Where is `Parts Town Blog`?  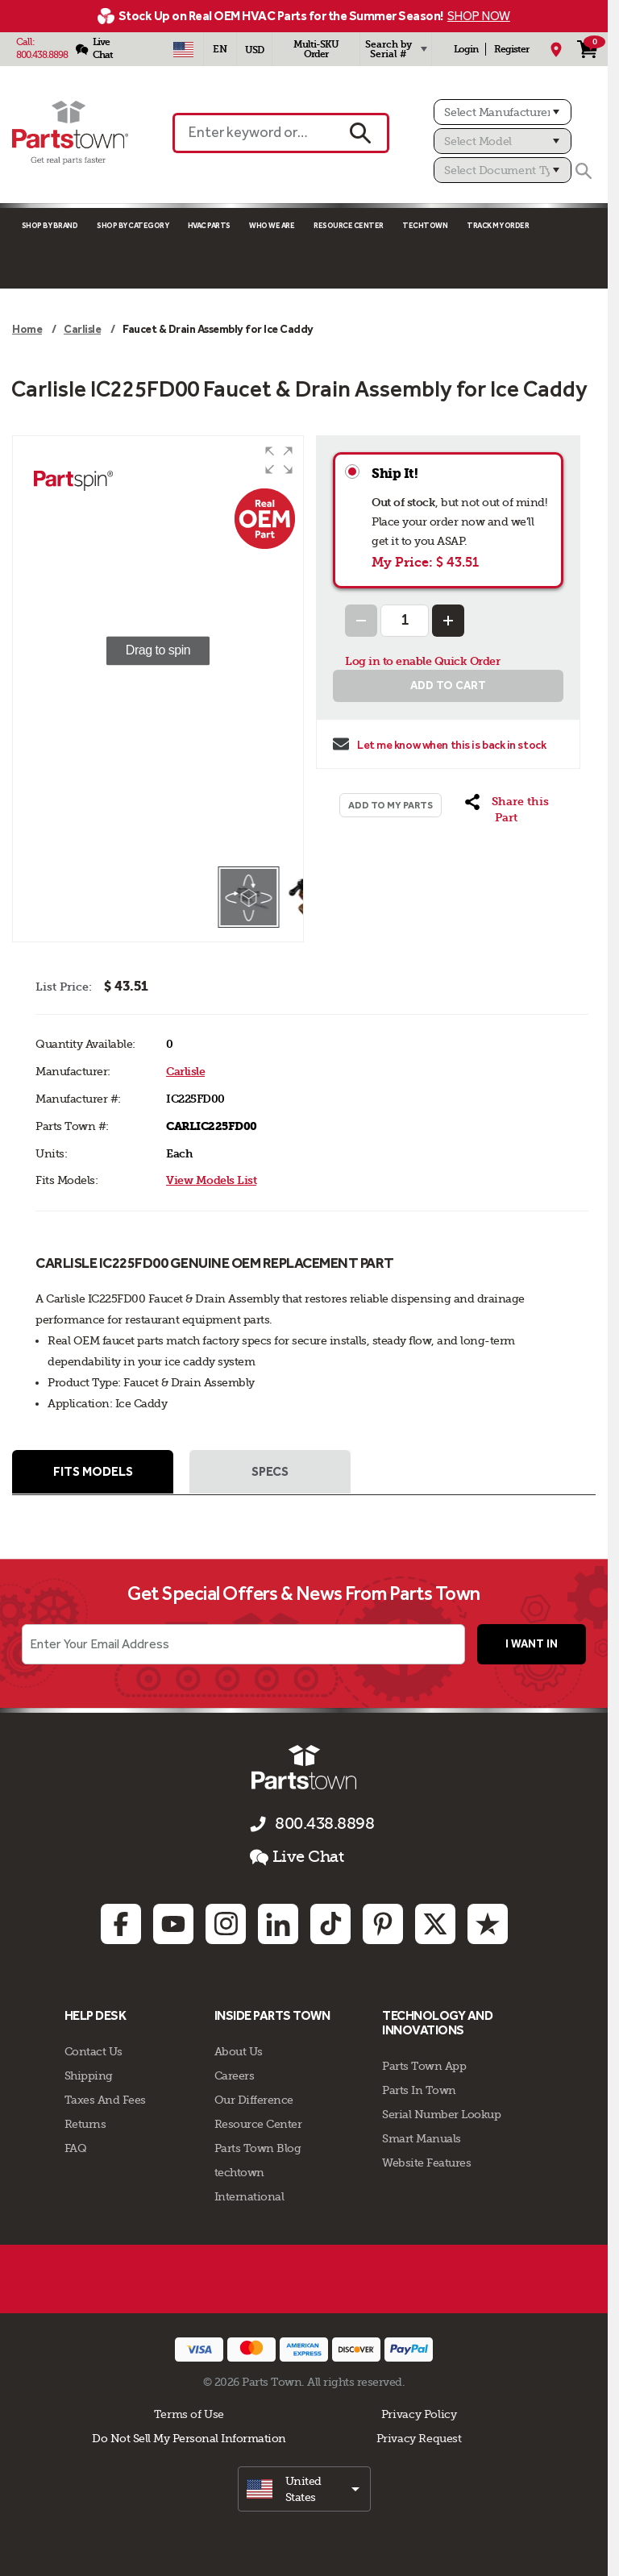 Parts Town Blog is located at coordinates (257, 2148).